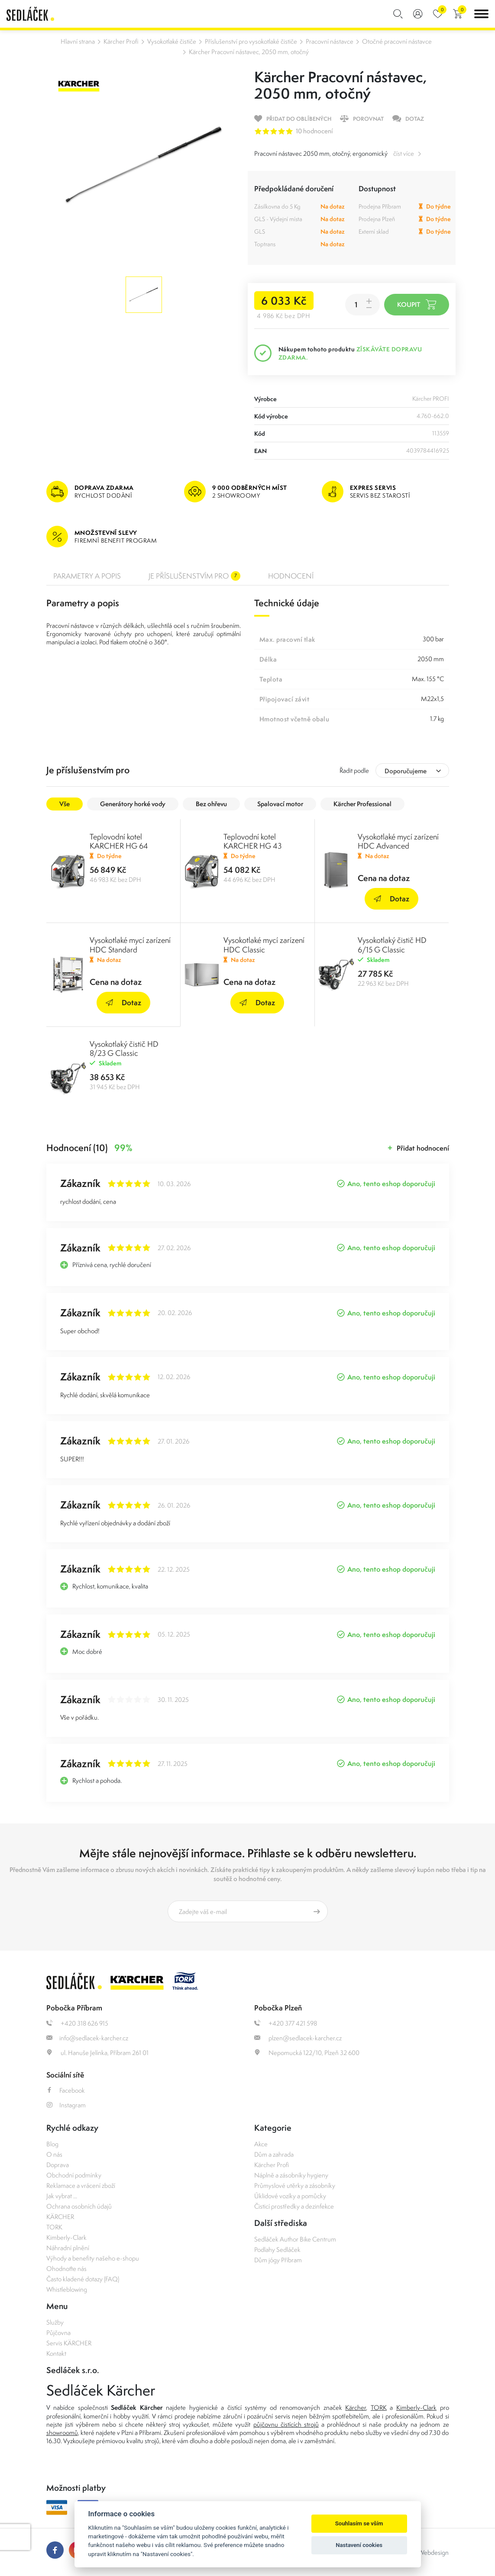 This screenshot has width=495, height=2576. I want to click on info@sedlacek-karcher.cz, so click(87, 2038).